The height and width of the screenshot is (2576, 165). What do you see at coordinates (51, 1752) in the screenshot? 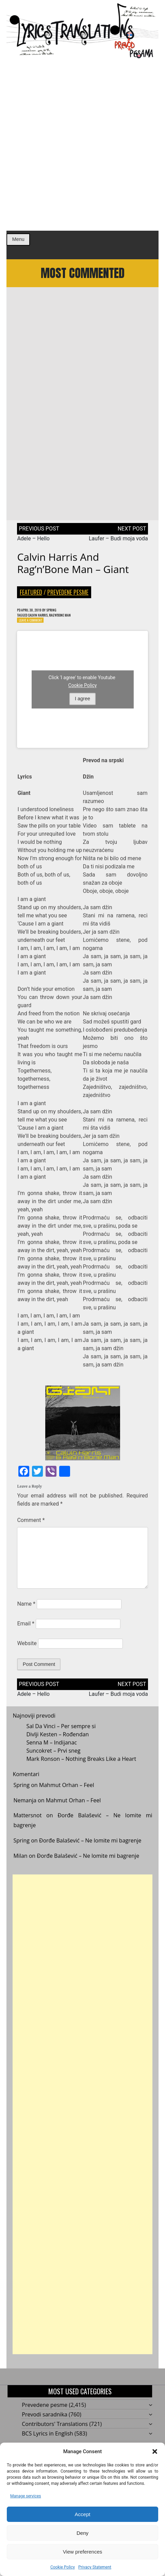
I see `Senna M – Indijanac` at bounding box center [51, 1752].